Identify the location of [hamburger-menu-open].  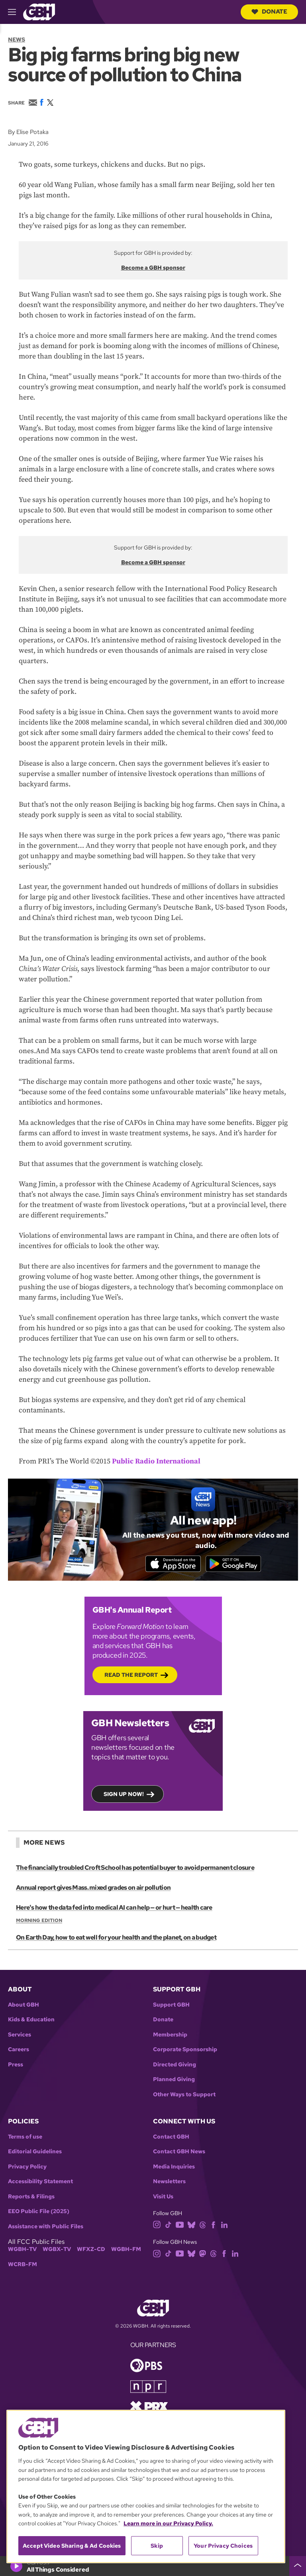
(15, 12).